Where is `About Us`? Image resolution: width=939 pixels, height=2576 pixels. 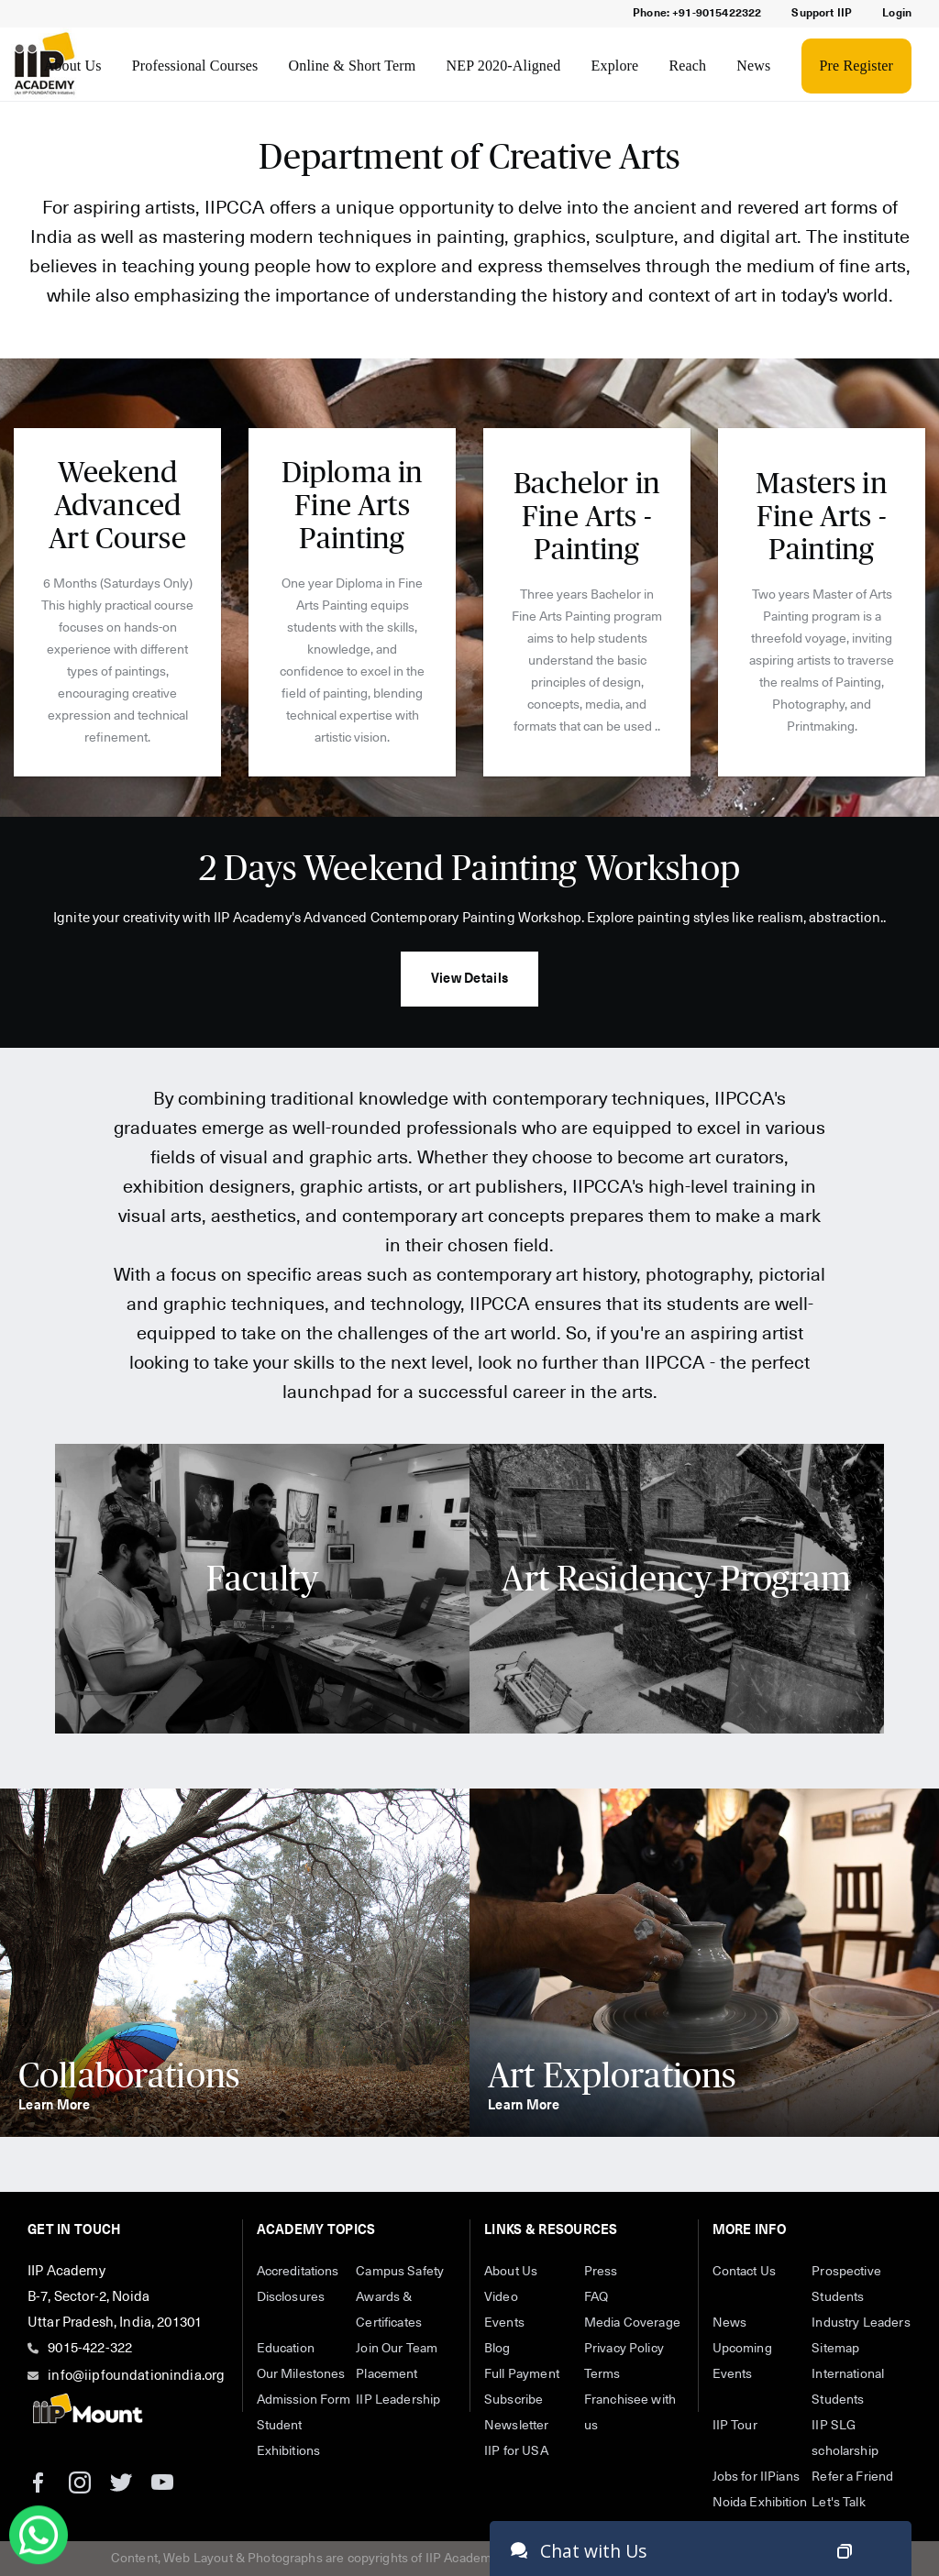 About Us is located at coordinates (73, 65).